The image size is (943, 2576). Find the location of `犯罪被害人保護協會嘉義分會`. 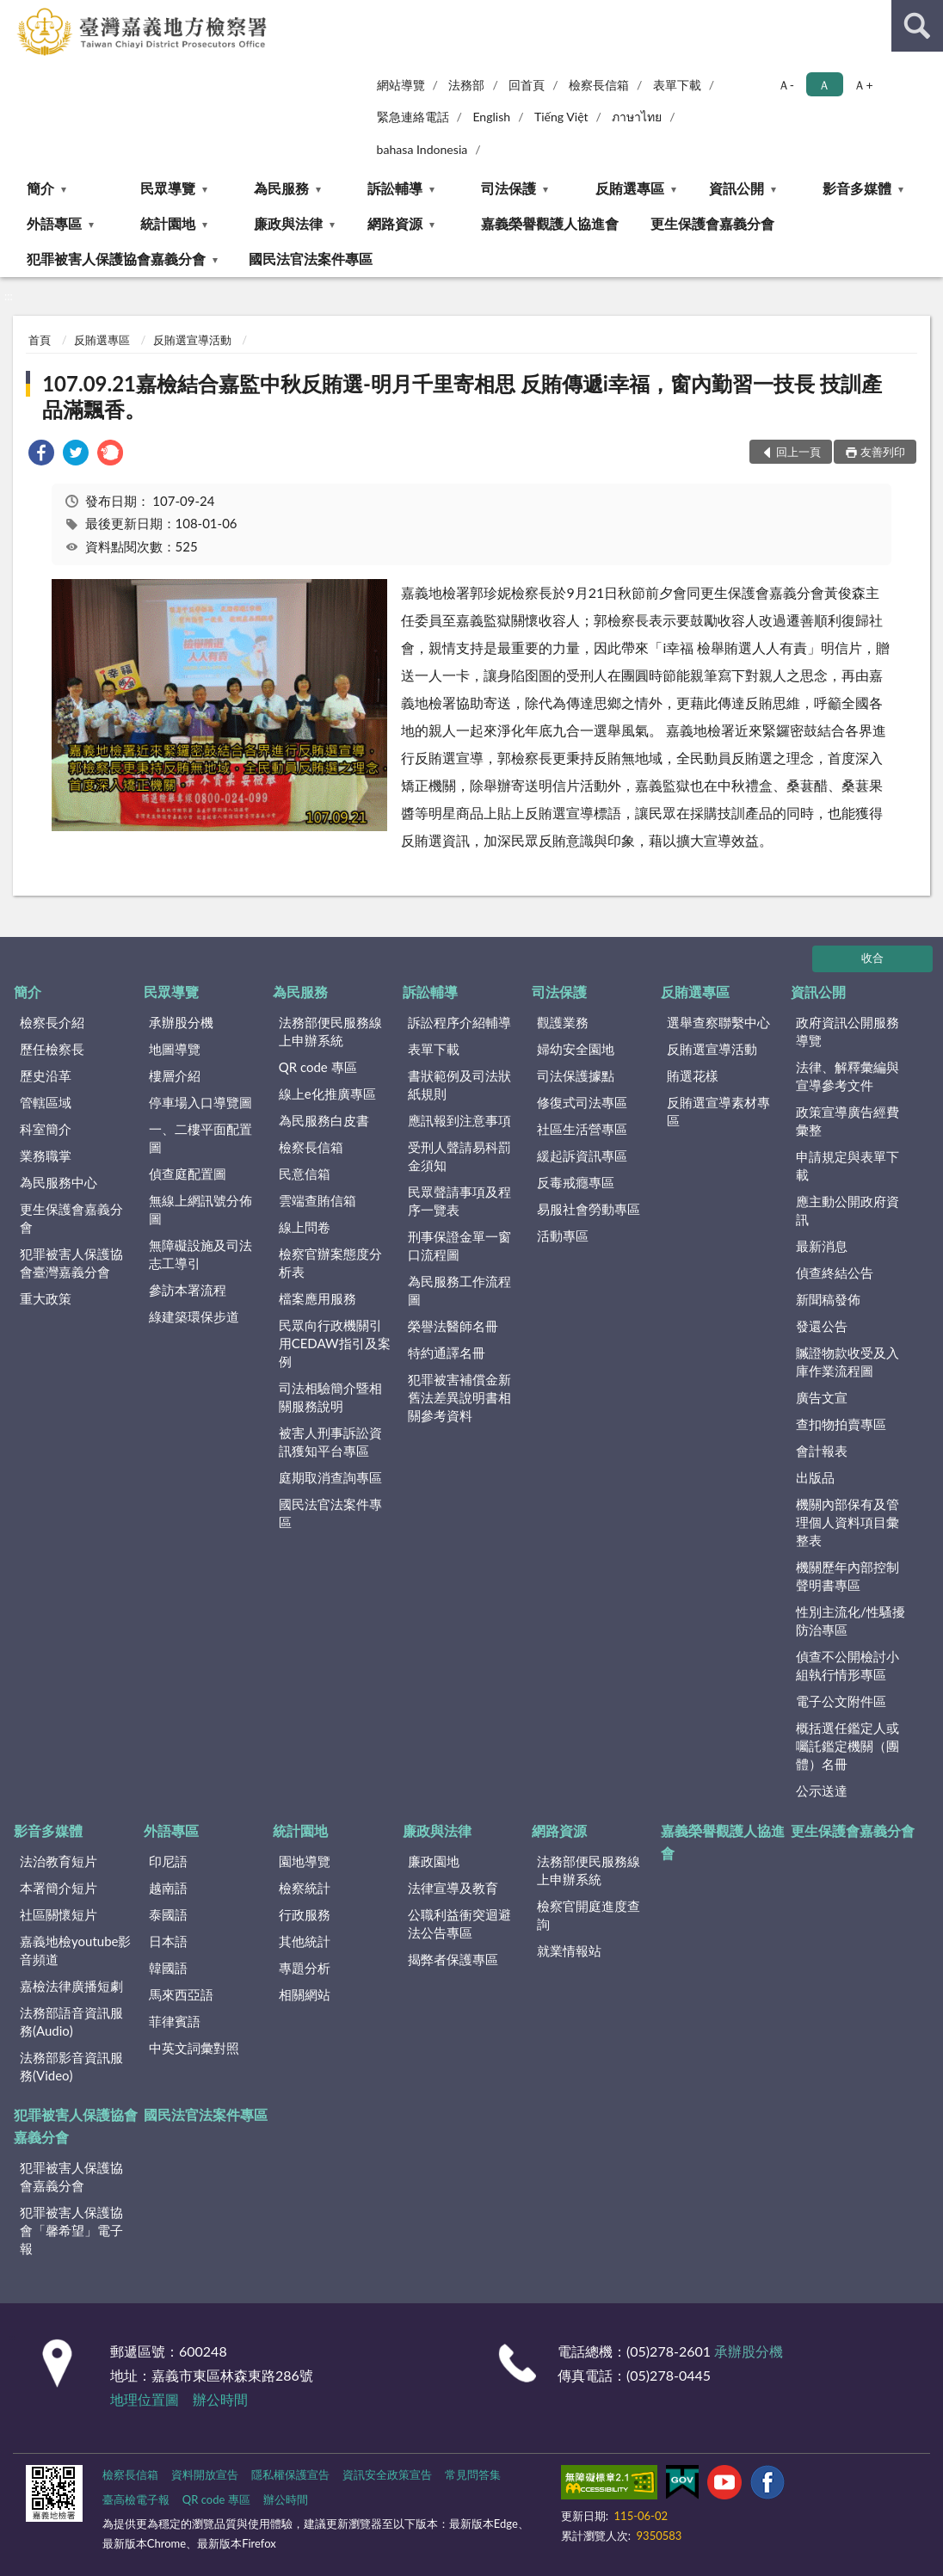

犯罪被害人保護協會嘉義分會 is located at coordinates (116, 258).